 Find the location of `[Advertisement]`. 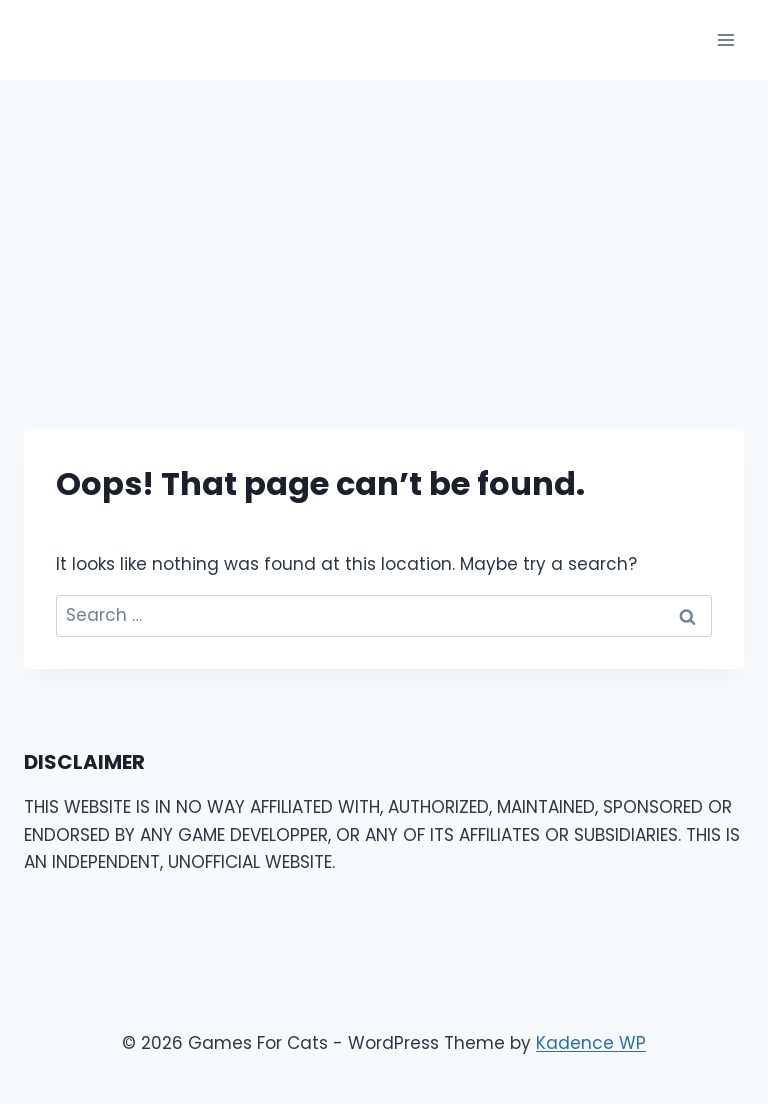

[Advertisement] is located at coordinates (384, 230).